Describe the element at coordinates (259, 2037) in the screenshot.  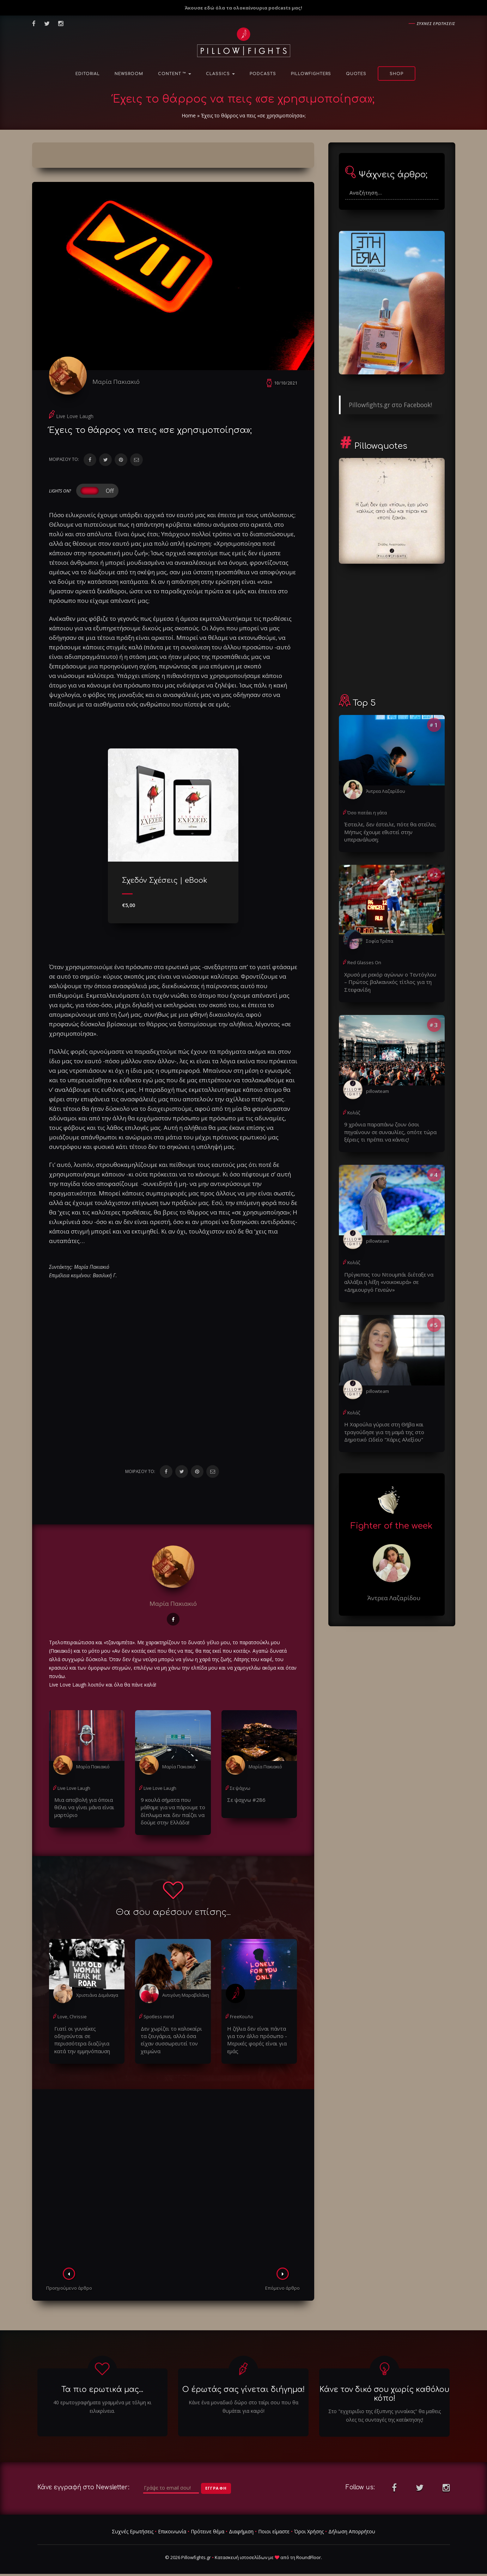
I see `Η ζήλια δεν είναι πάντα για τον άλλο πρόσωπο - Μερικές φορές είναι για εμάς` at that location.